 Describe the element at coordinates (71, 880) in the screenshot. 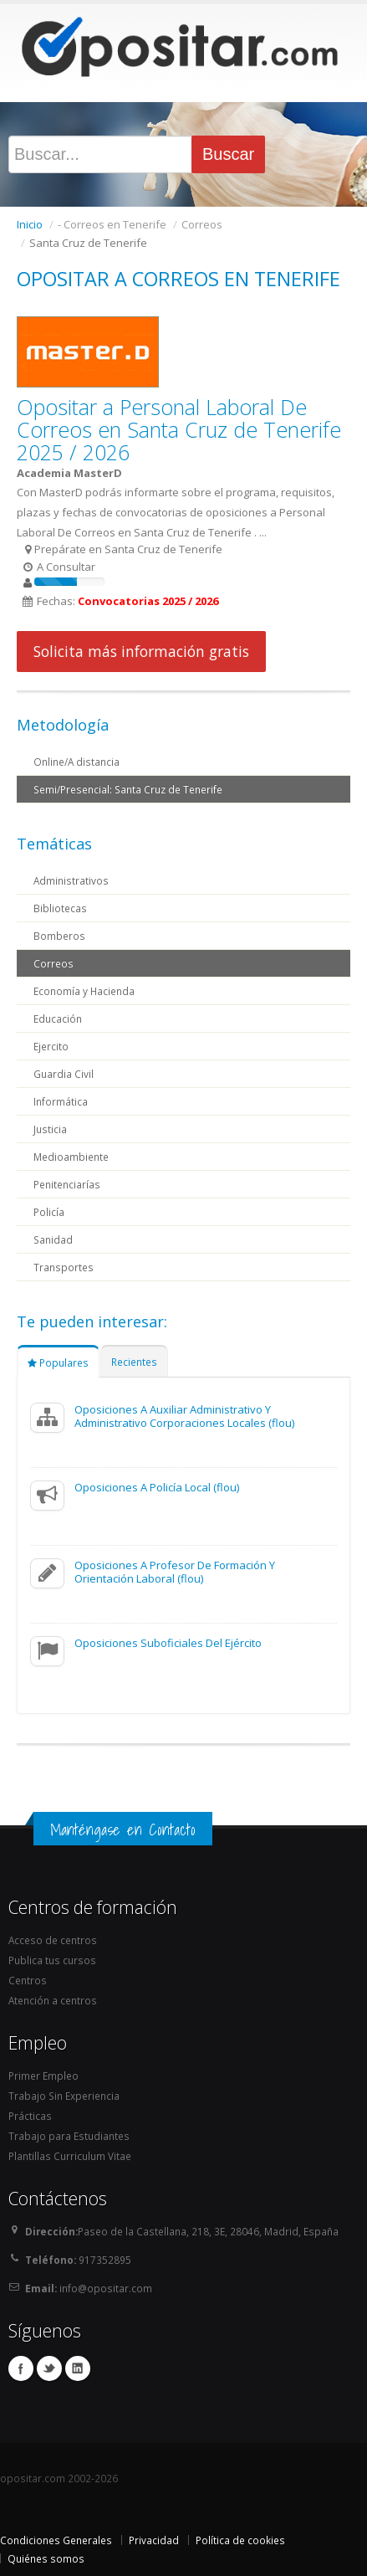

I see `Administrativos` at that location.